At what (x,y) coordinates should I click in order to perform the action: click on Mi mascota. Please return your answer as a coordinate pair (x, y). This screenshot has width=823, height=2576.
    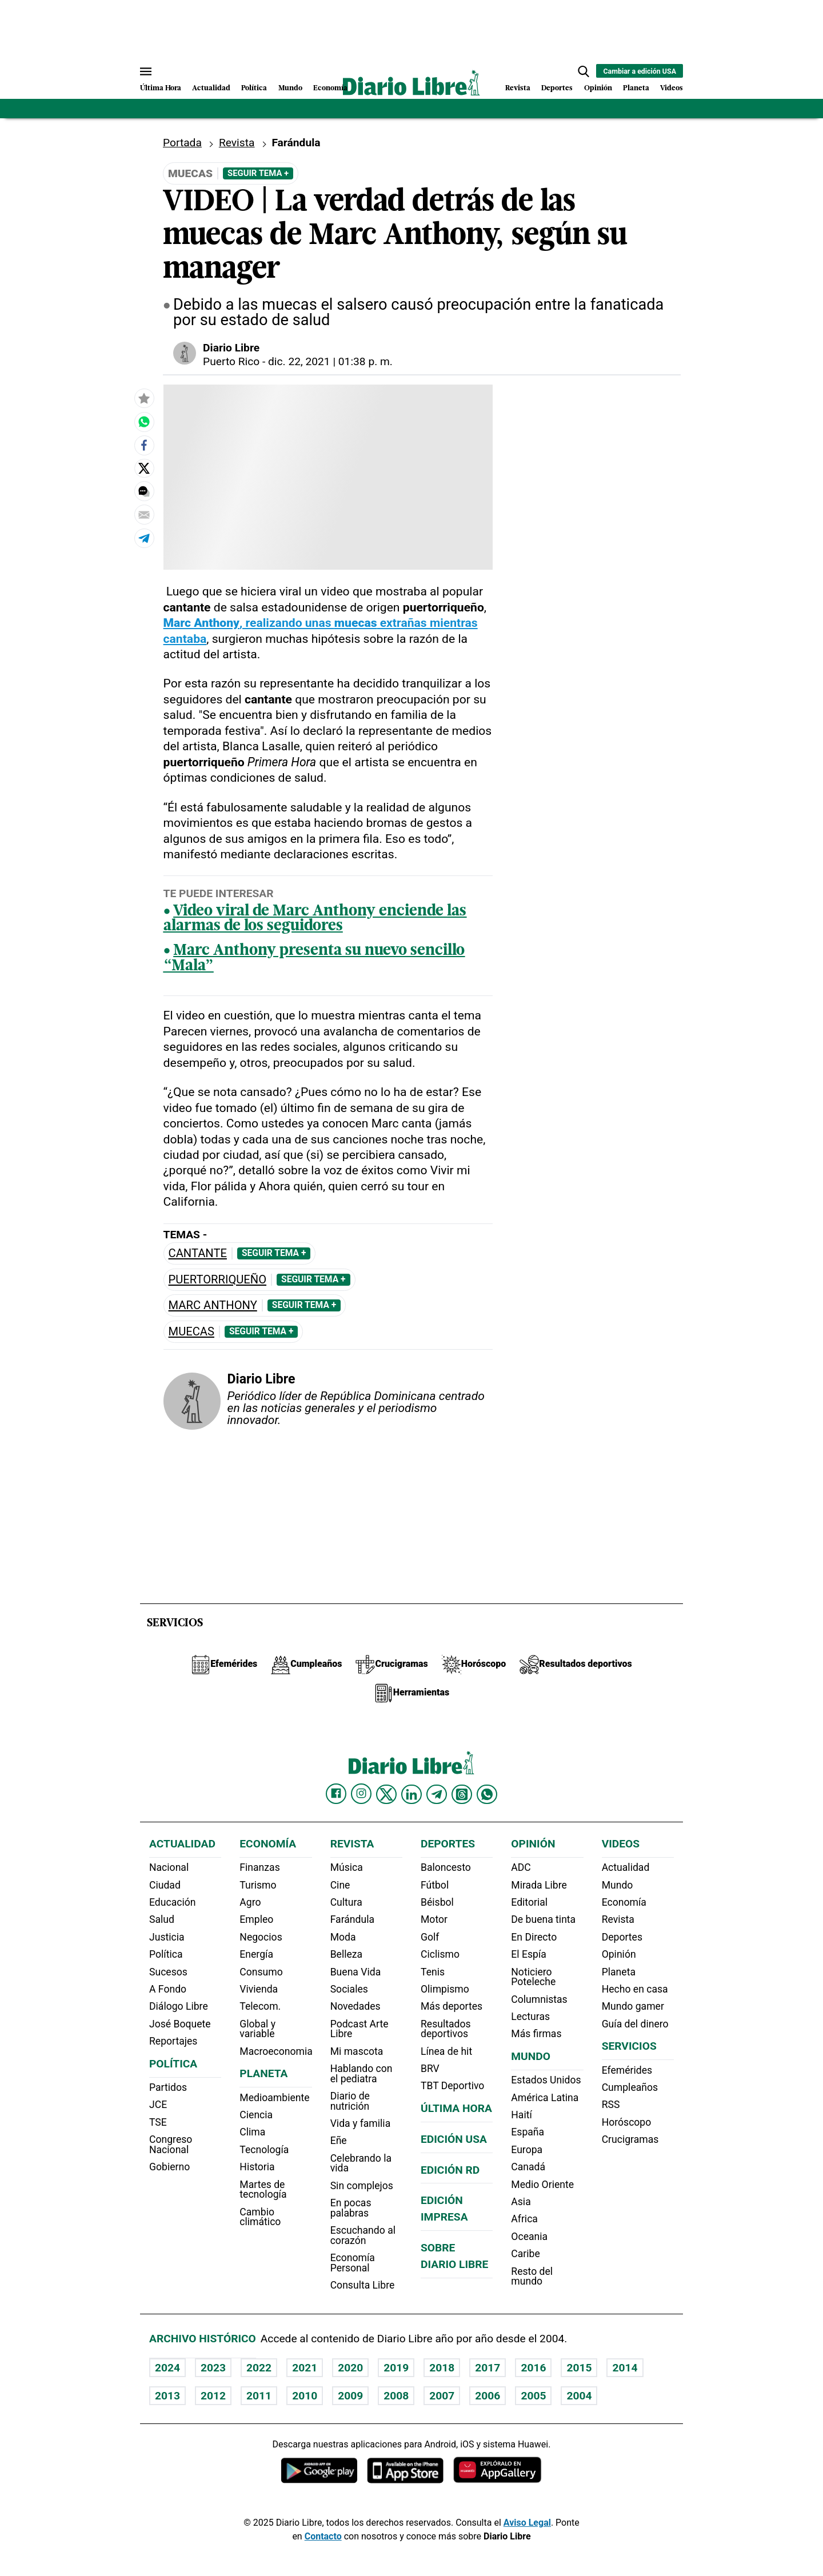
    Looking at the image, I should click on (356, 2051).